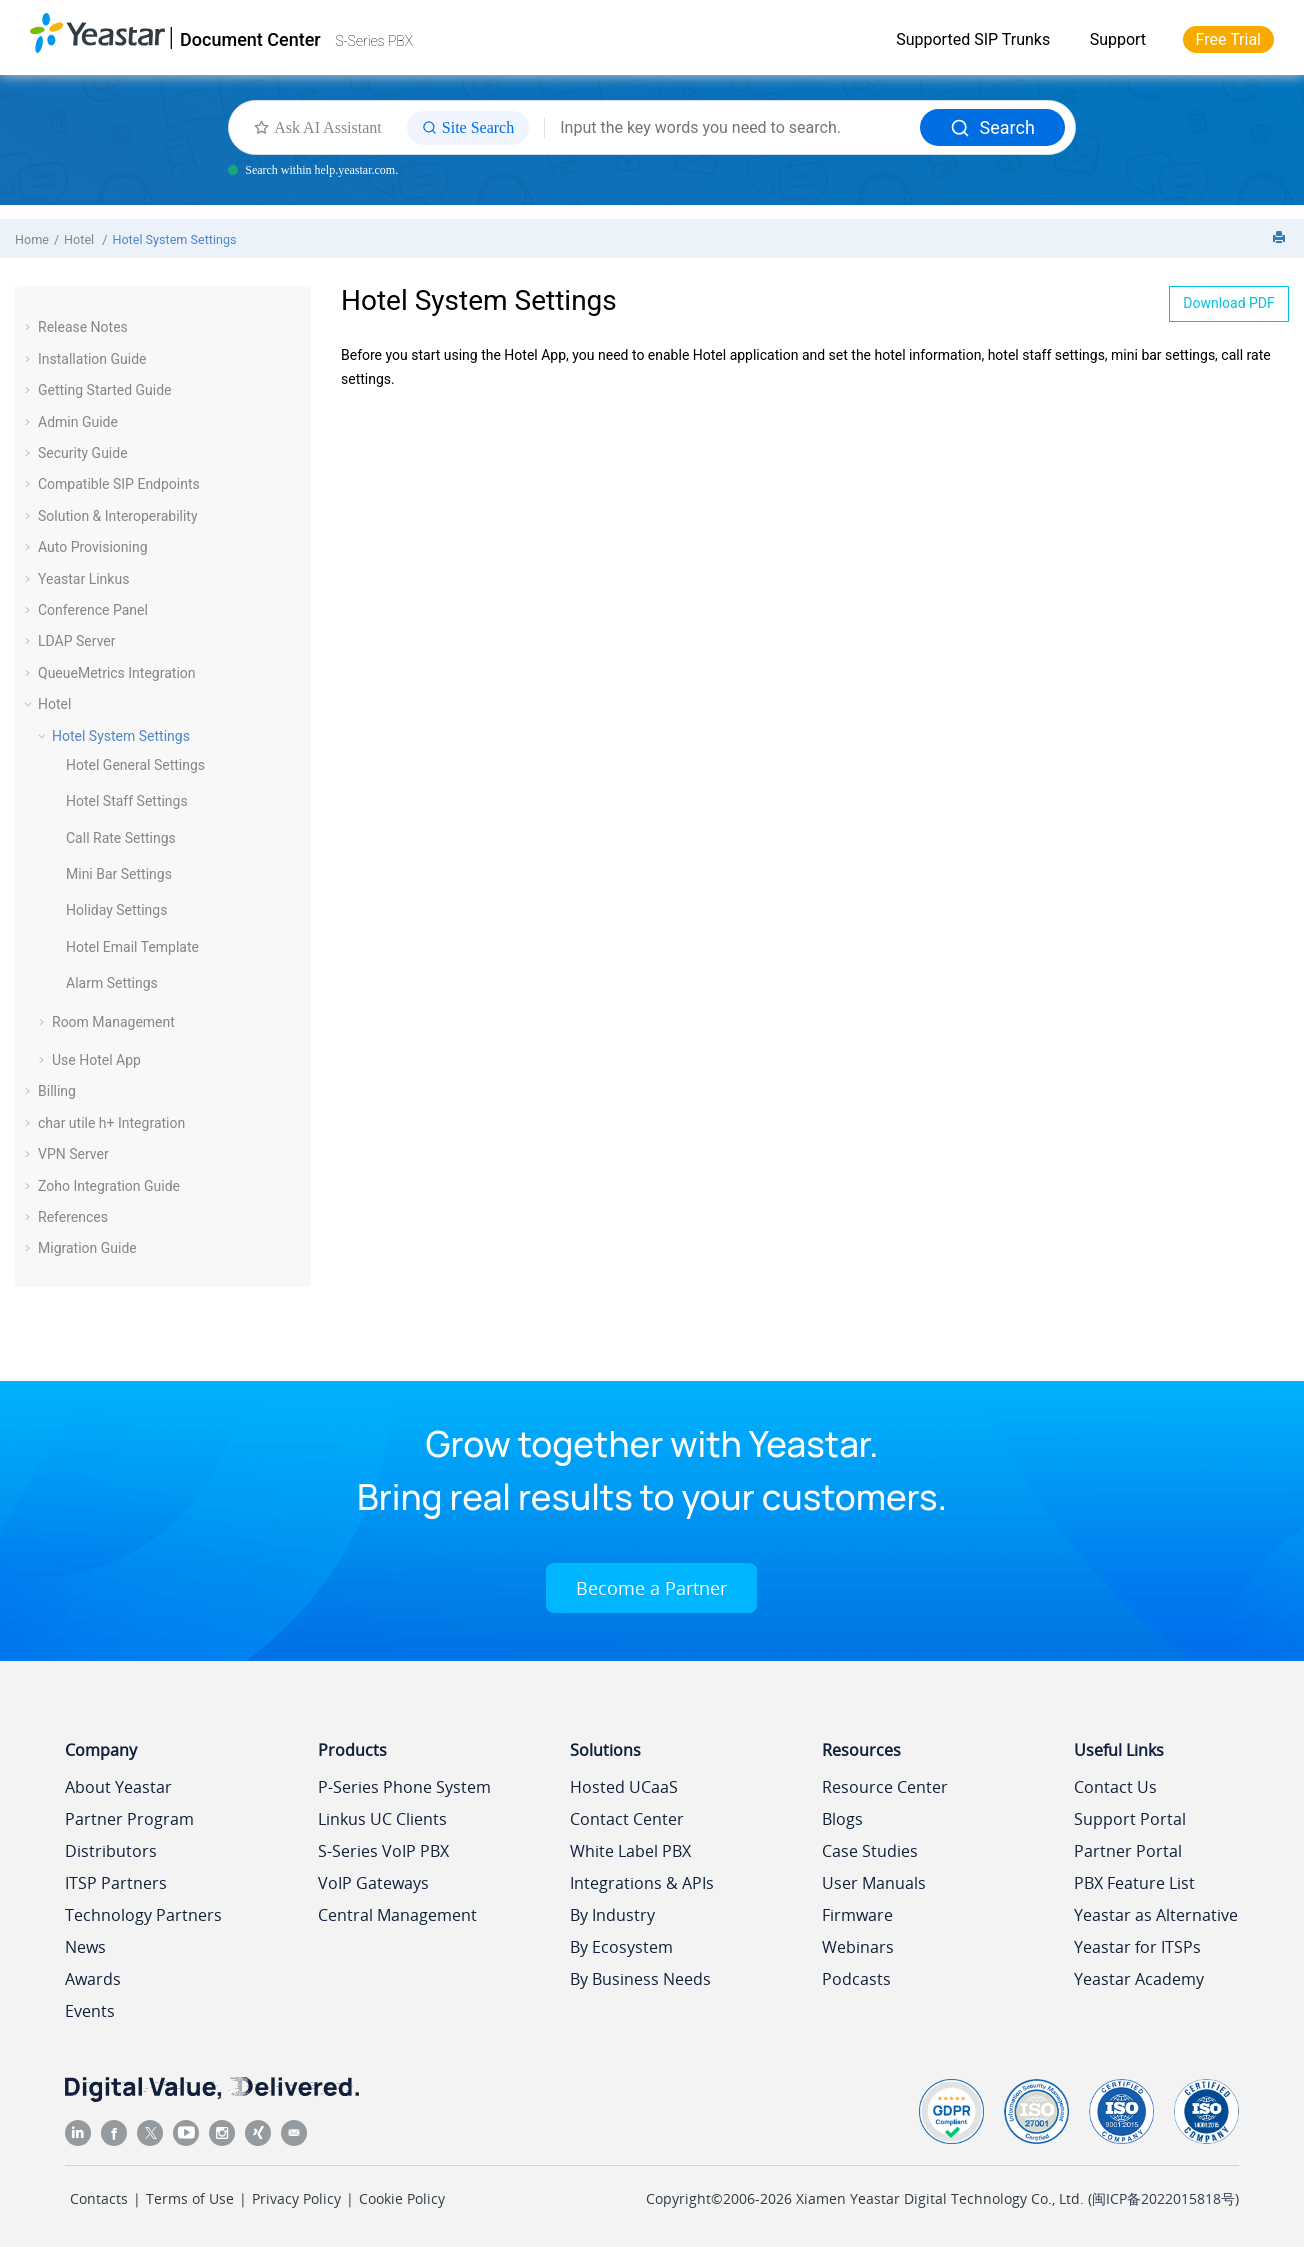  What do you see at coordinates (870, 1851) in the screenshot?
I see `Case Studies` at bounding box center [870, 1851].